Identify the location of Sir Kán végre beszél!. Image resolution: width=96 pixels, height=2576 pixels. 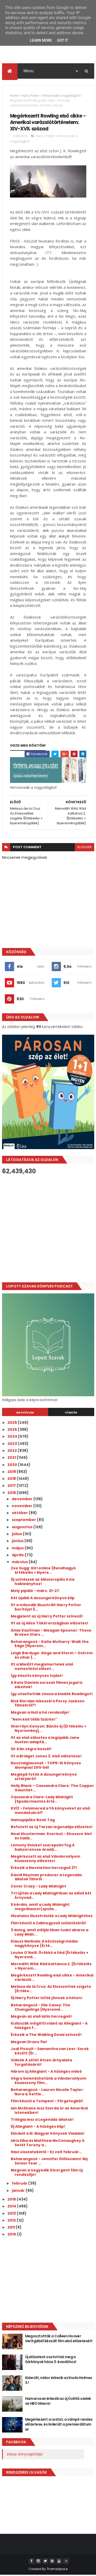
(31, 1750).